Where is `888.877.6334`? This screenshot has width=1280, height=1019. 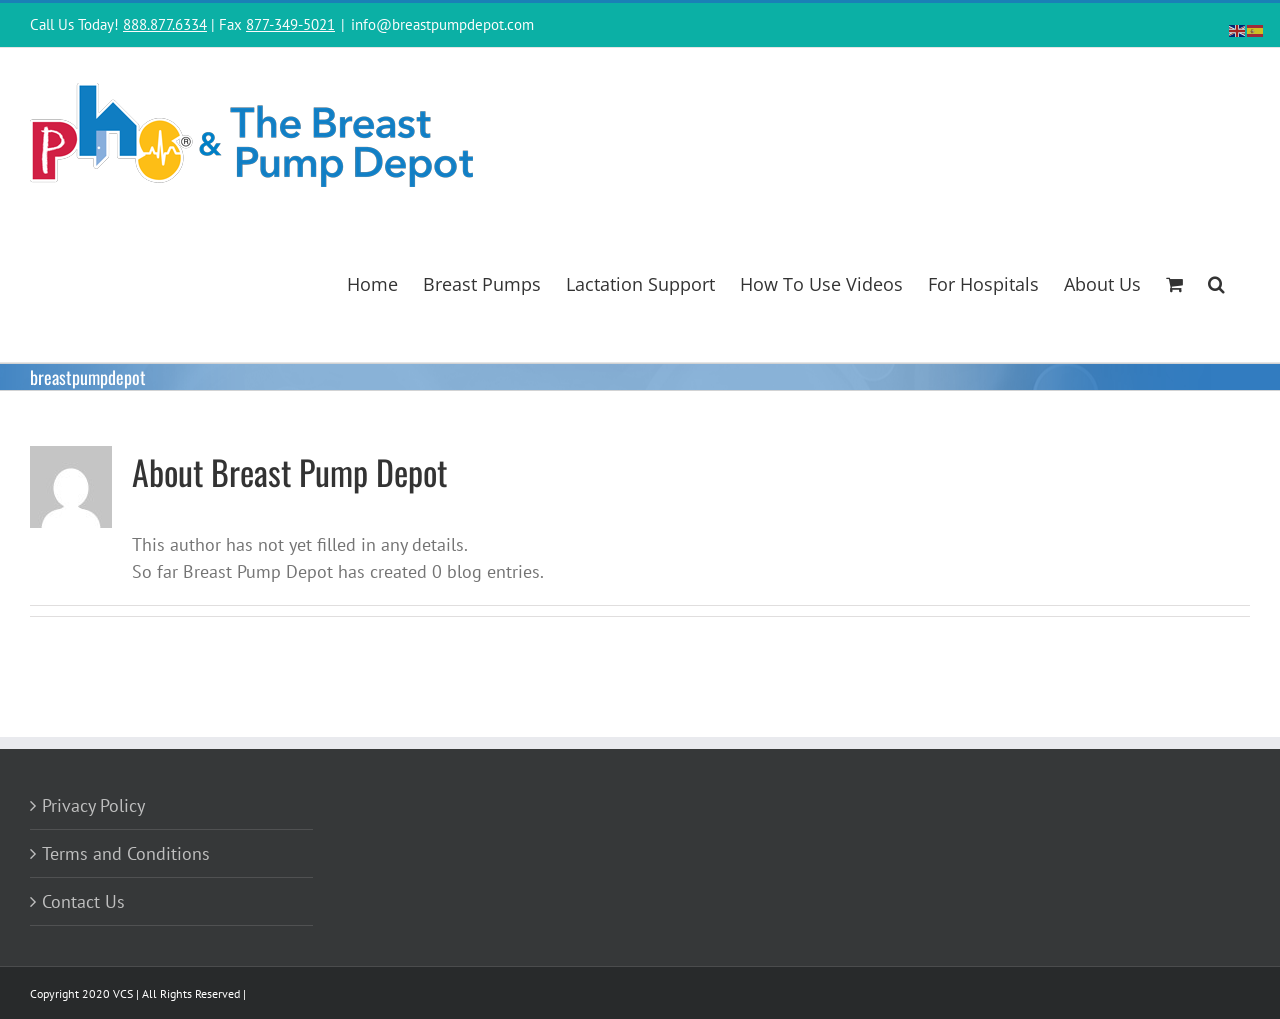 888.877.6334 is located at coordinates (165, 24).